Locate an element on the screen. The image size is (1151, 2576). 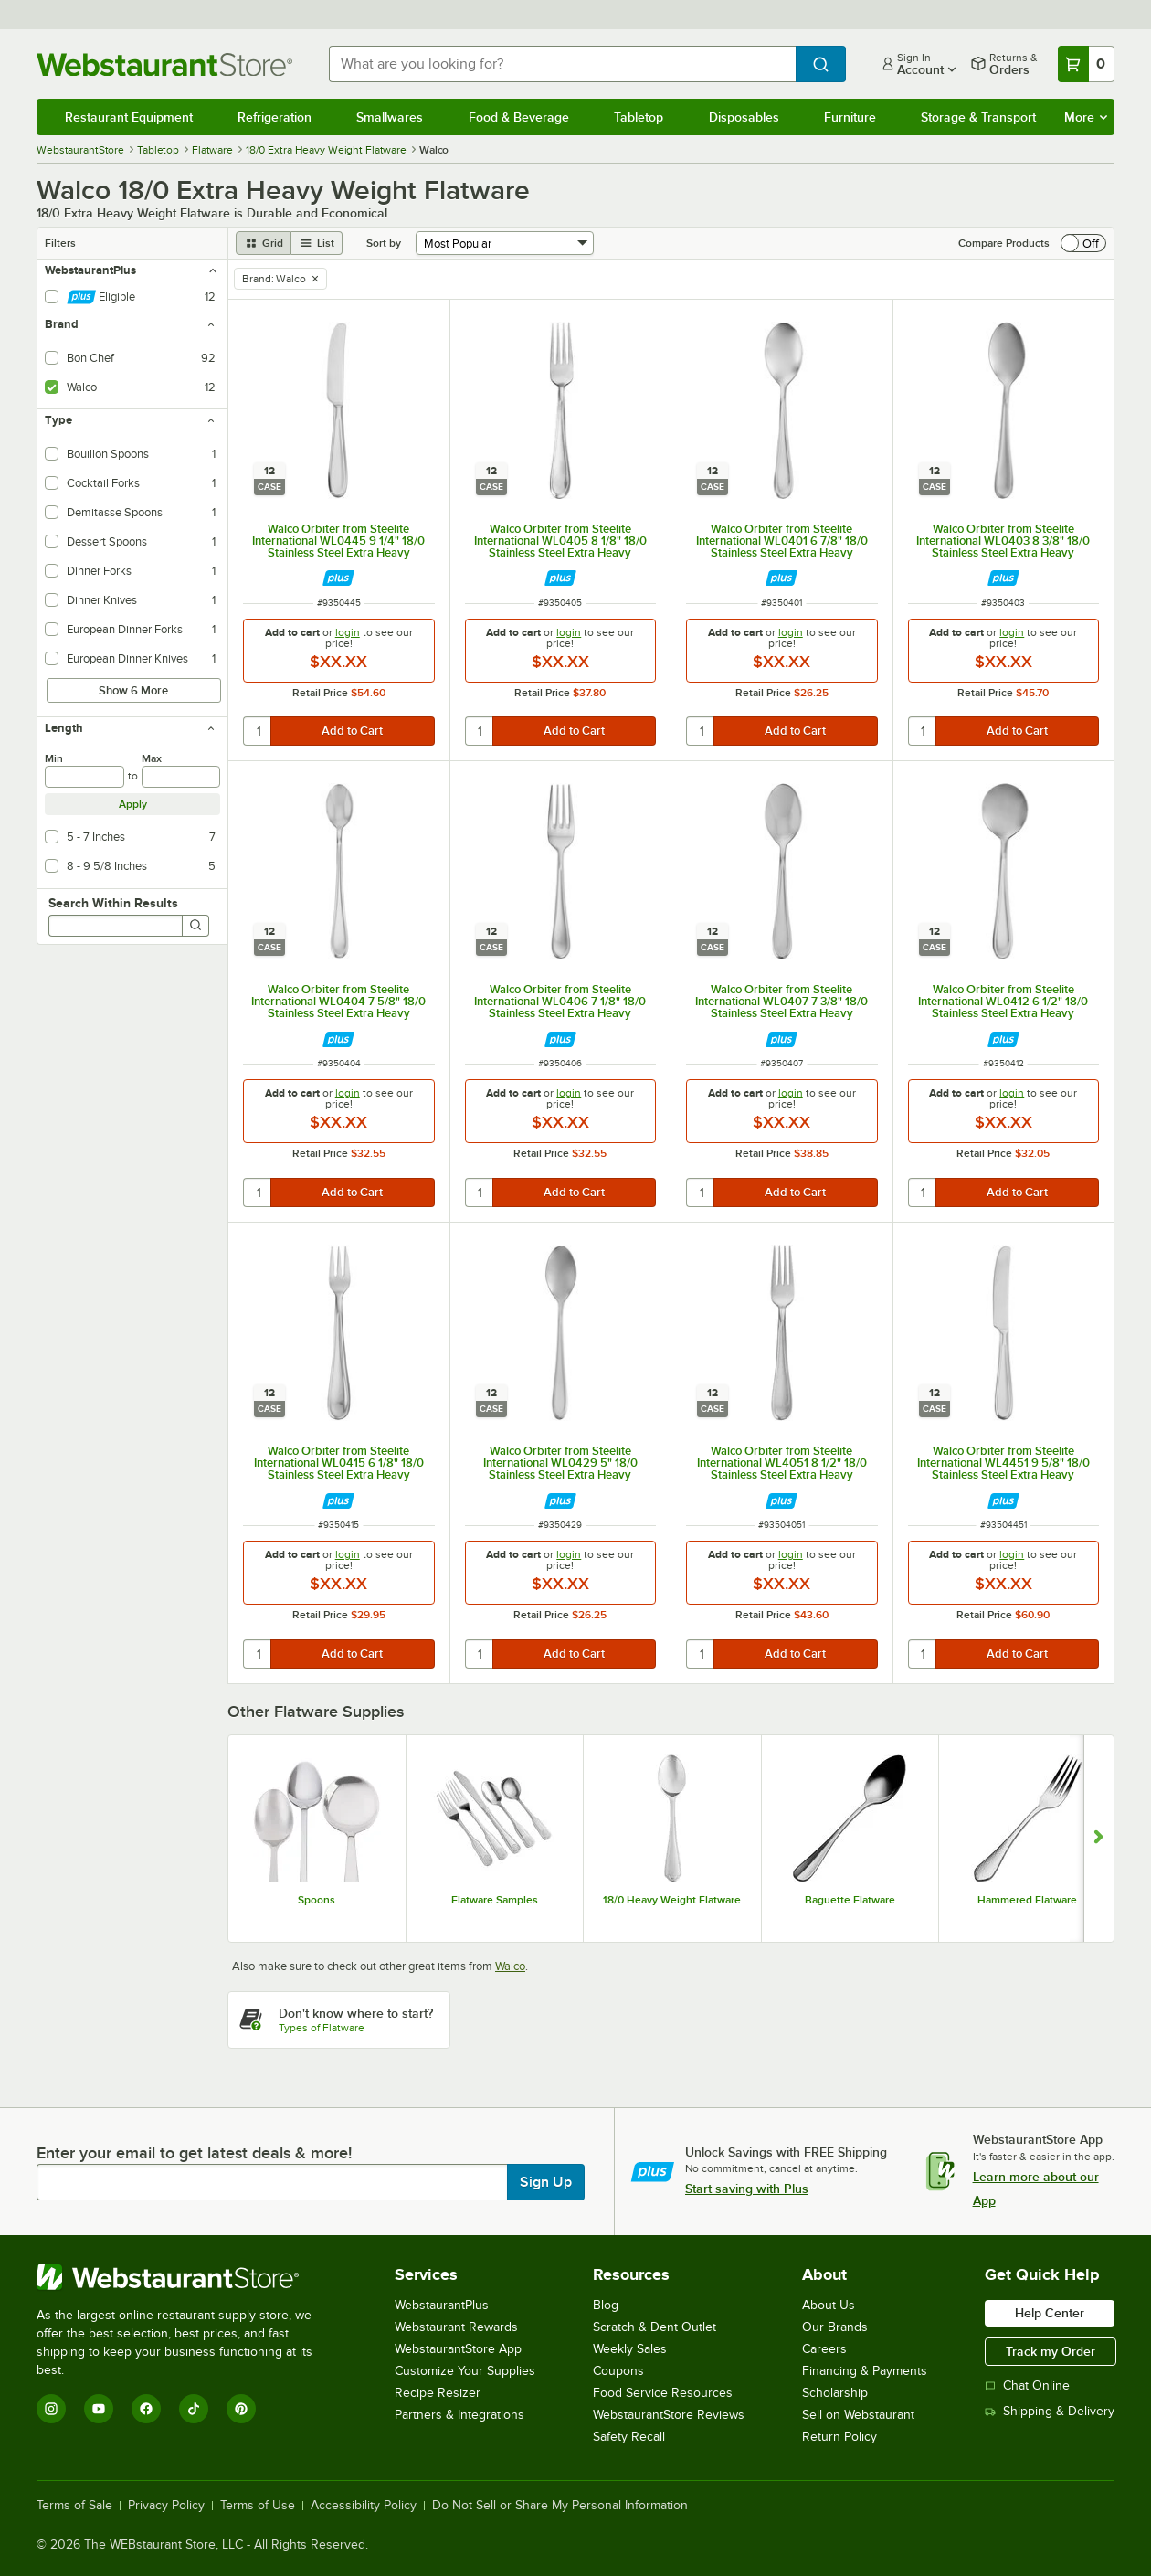
Financing & Payments is located at coordinates (864, 2371).